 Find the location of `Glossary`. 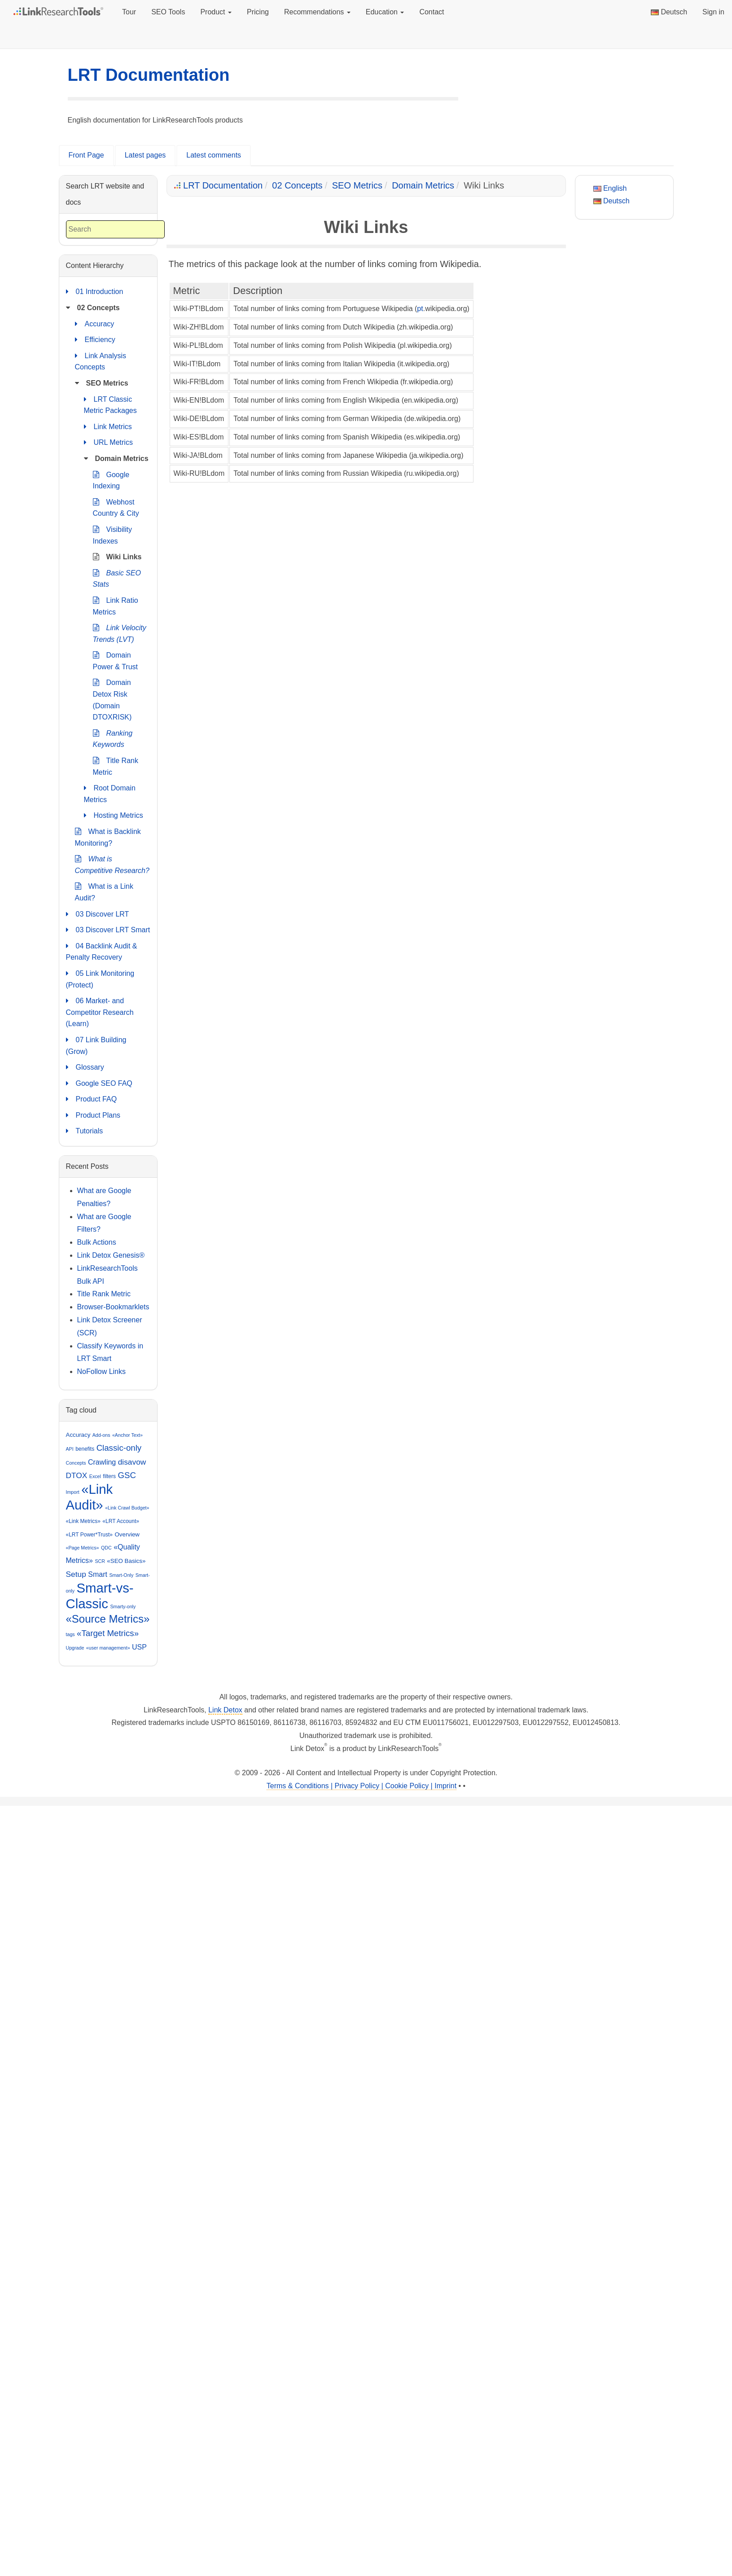

Glossary is located at coordinates (85, 1067).